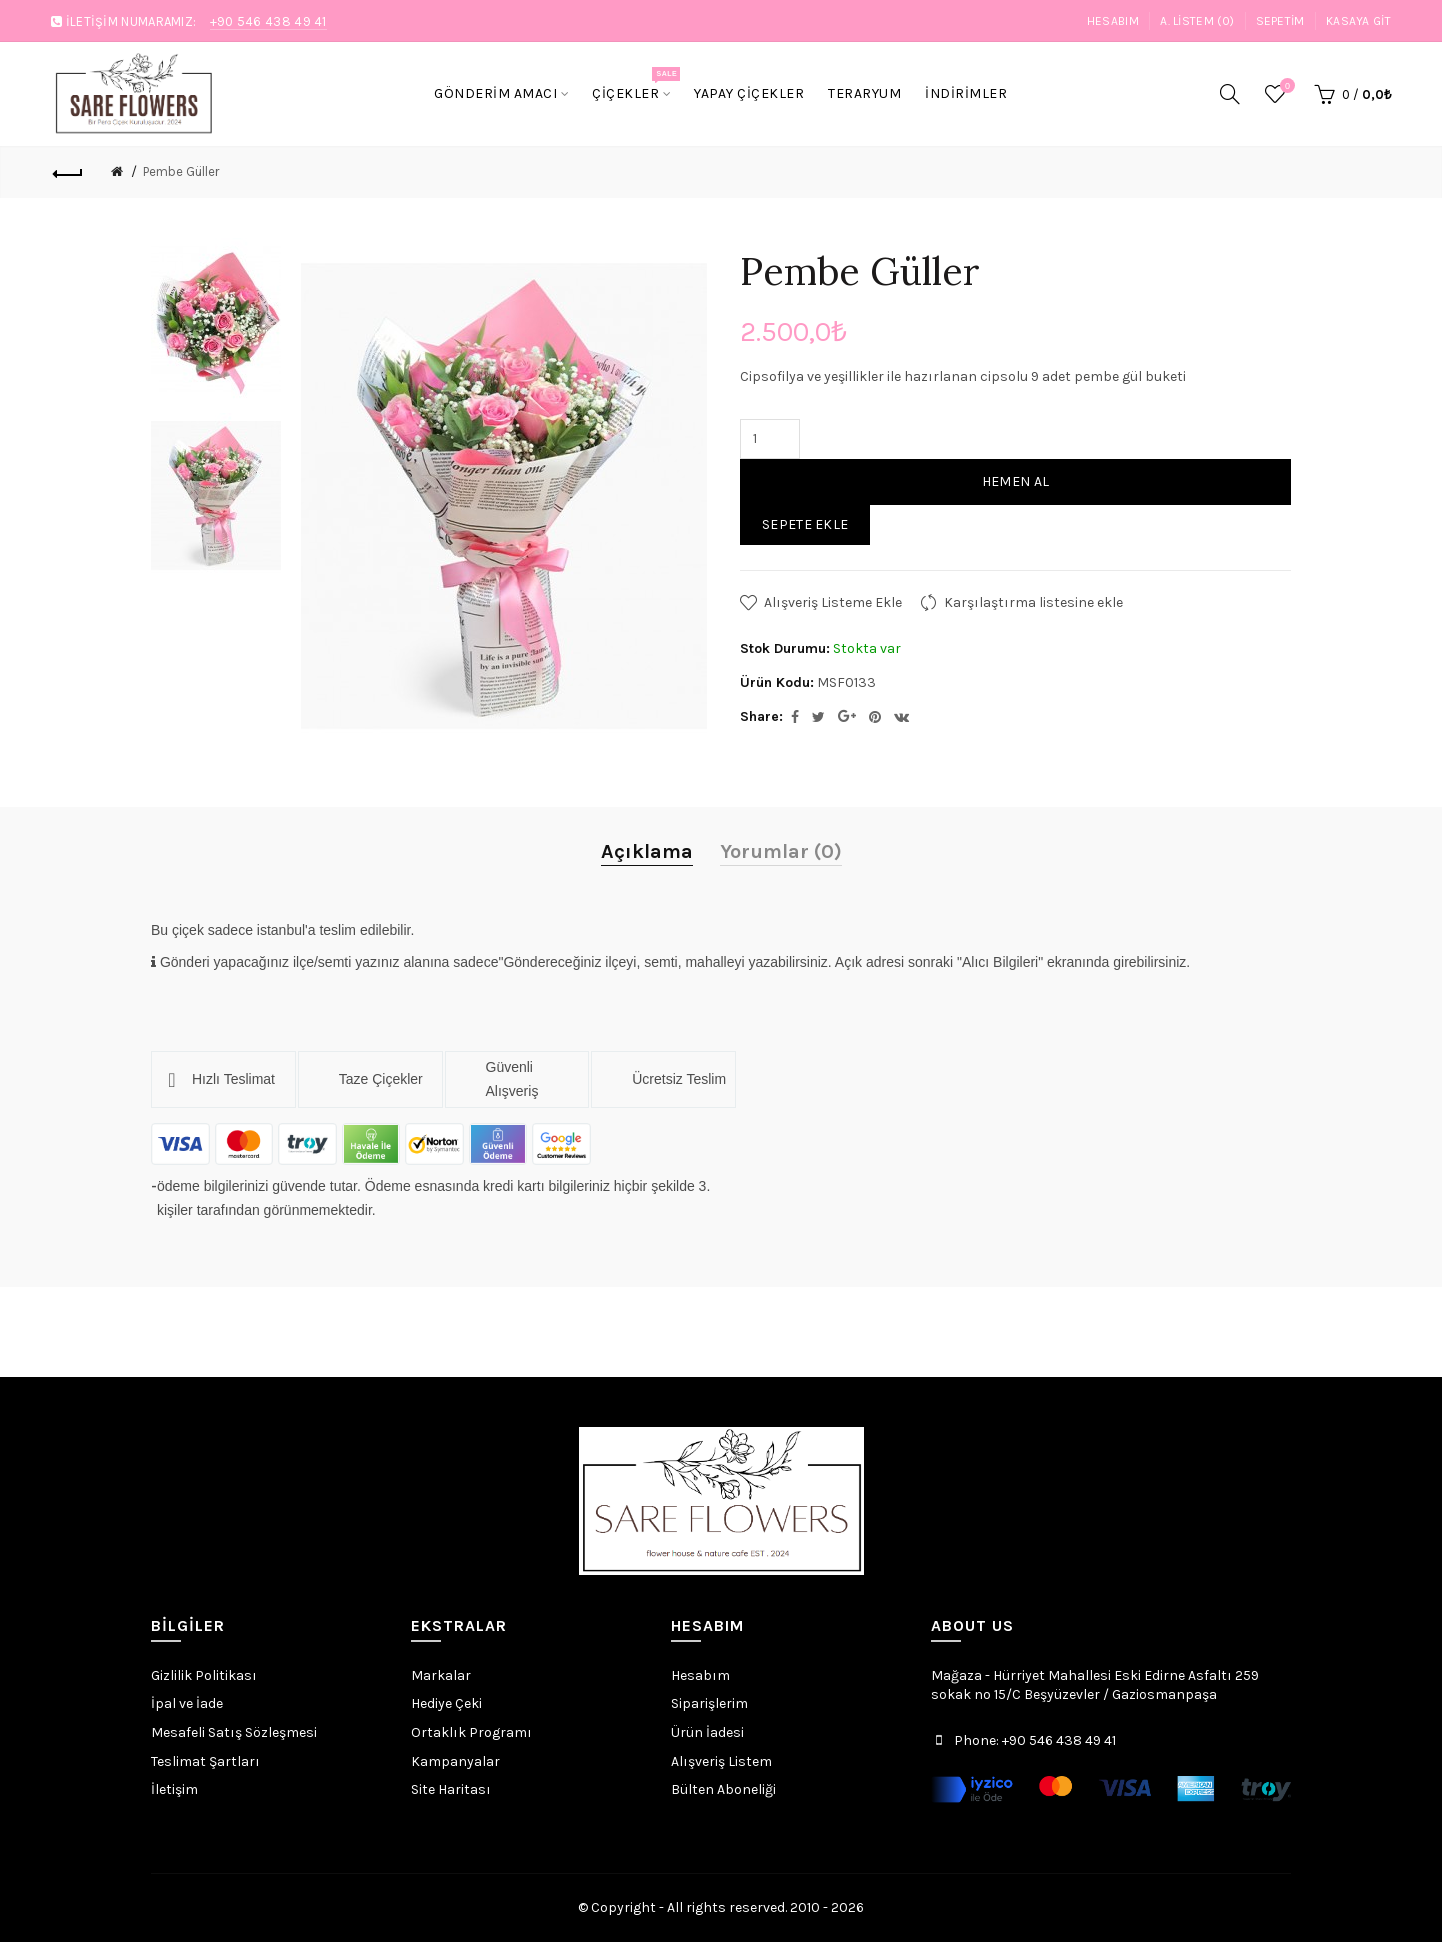 This screenshot has height=1942, width=1442. What do you see at coordinates (805, 524) in the screenshot?
I see `Sepete Ekle` at bounding box center [805, 524].